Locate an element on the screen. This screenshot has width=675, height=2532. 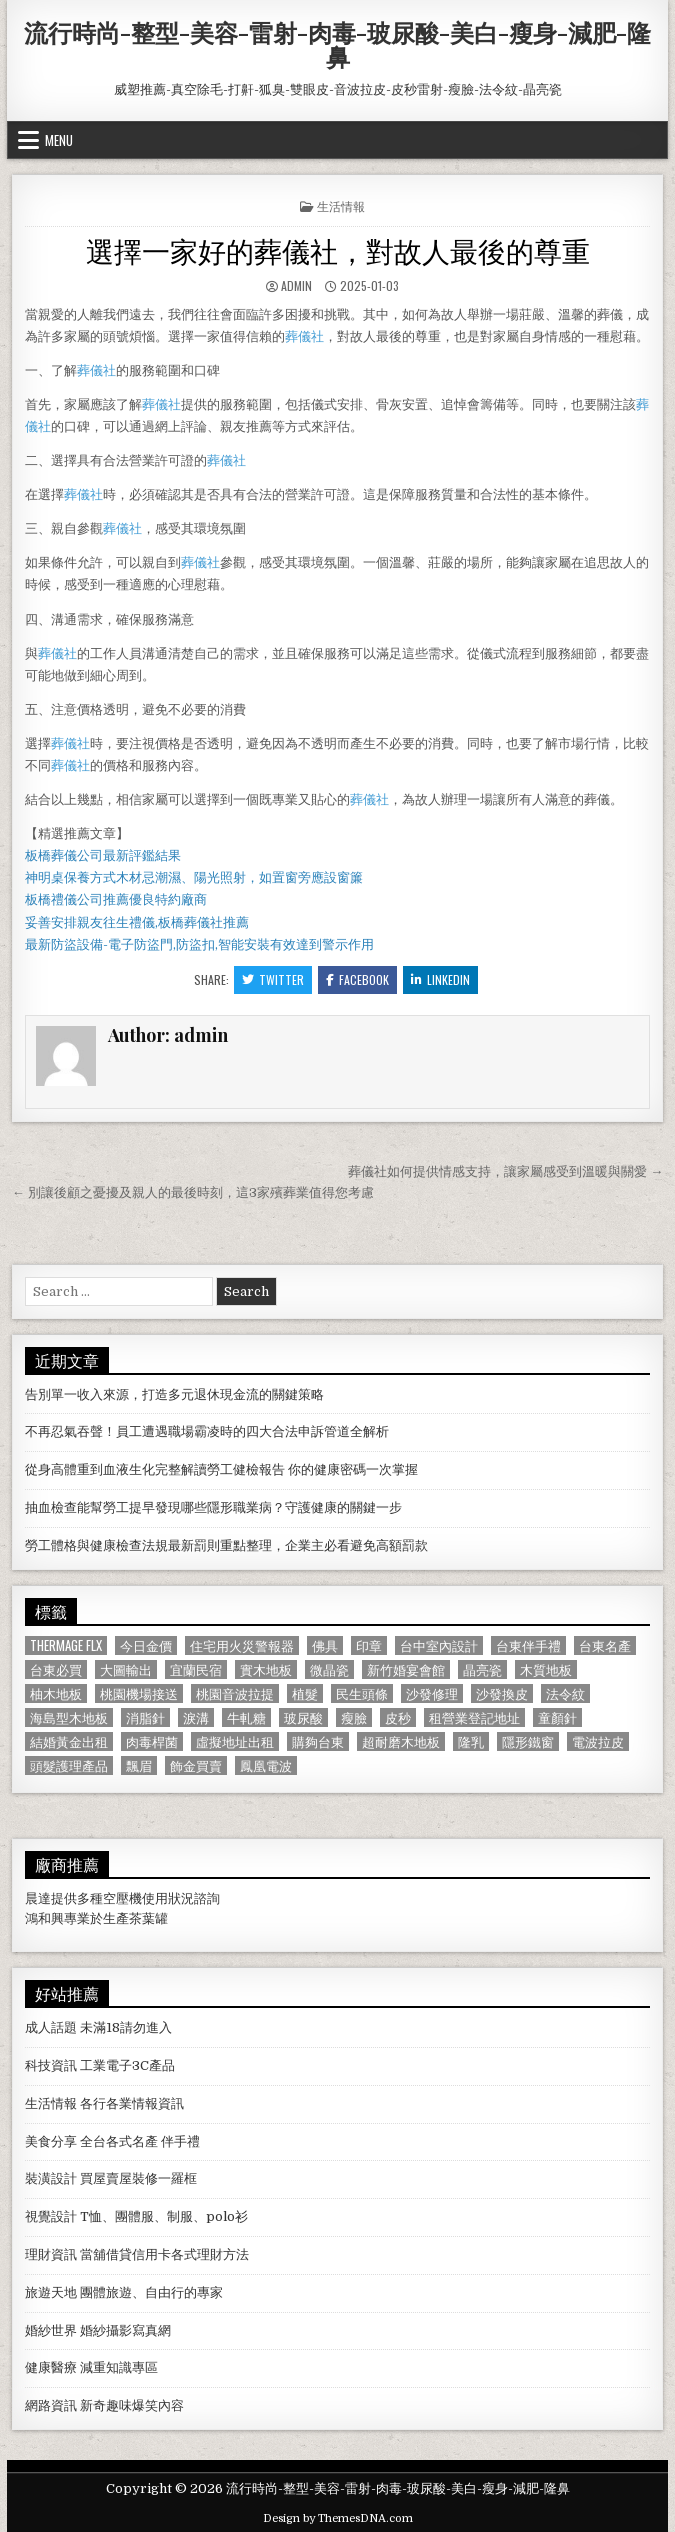
科技資訊 is located at coordinates (51, 2065).